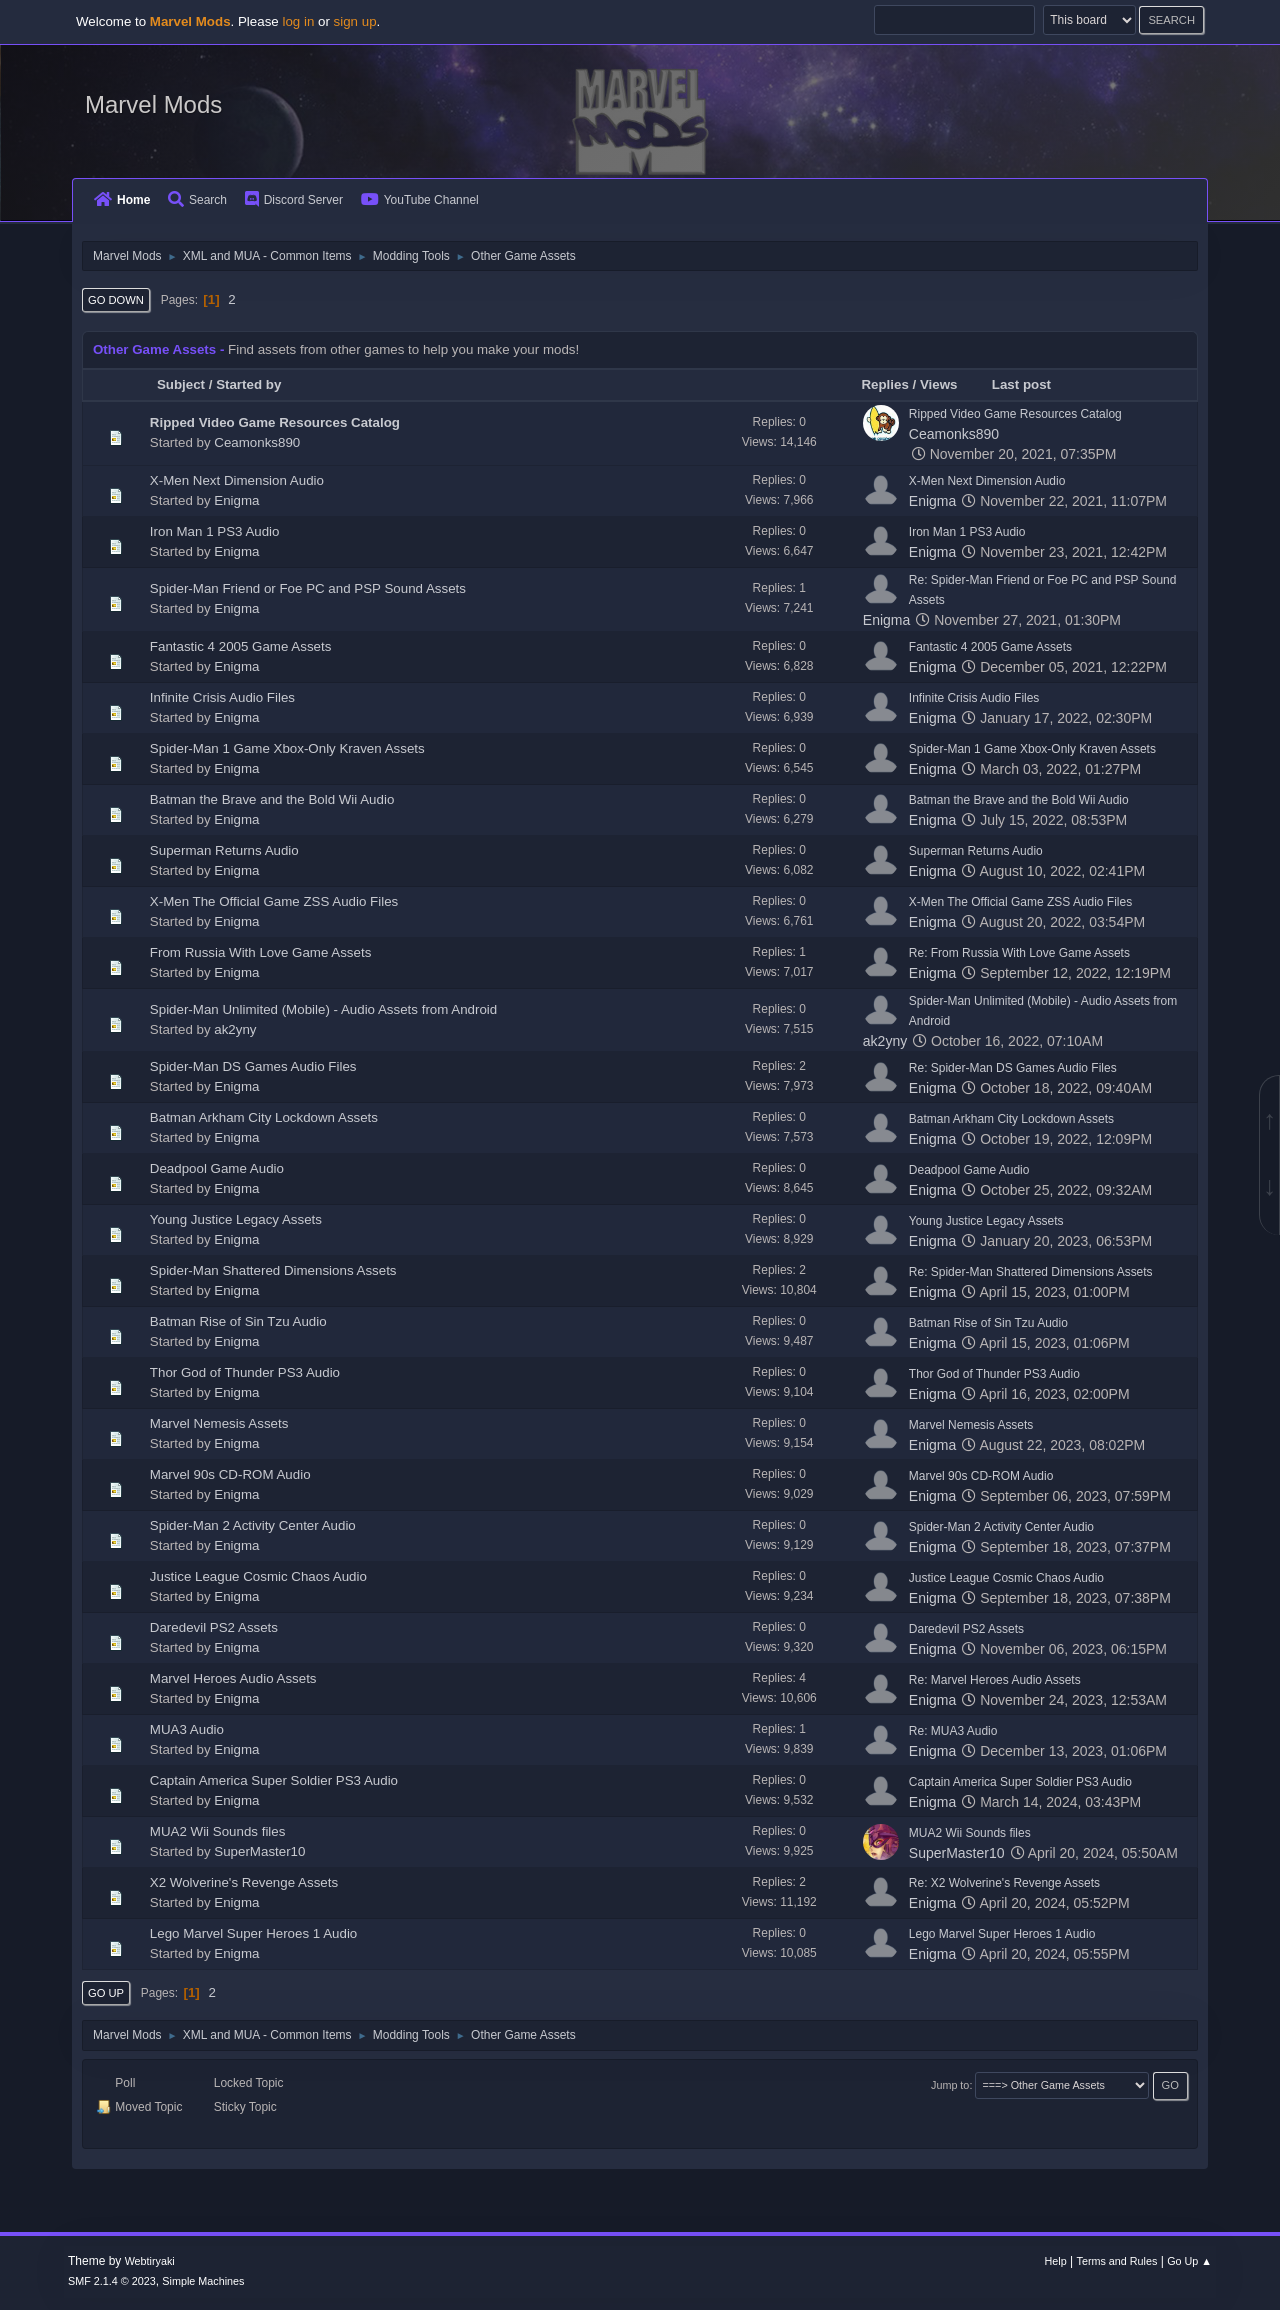 The height and width of the screenshot is (2310, 1280). What do you see at coordinates (222, 697) in the screenshot?
I see `Infinite Crisis Audio Files` at bounding box center [222, 697].